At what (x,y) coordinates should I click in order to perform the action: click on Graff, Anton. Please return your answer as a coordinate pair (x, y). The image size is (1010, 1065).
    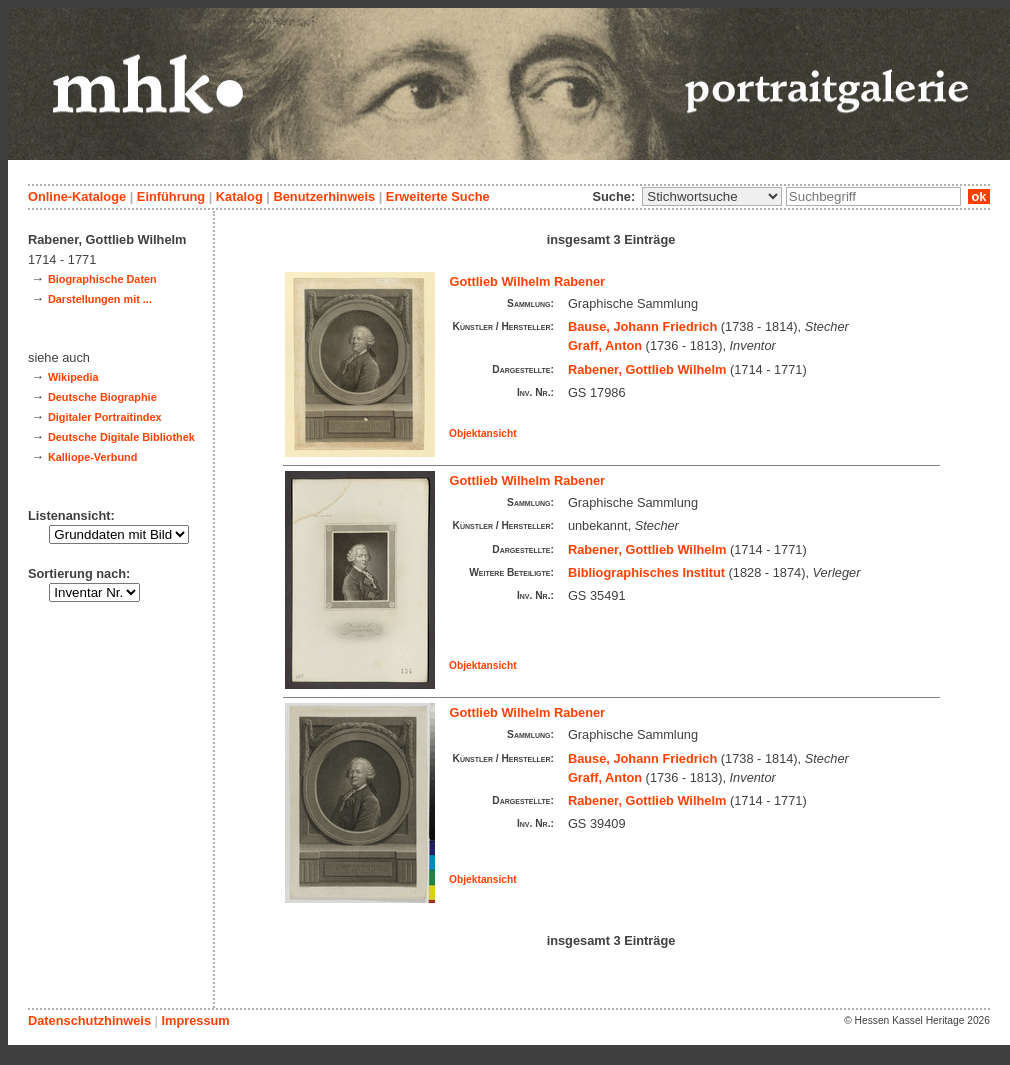
    Looking at the image, I should click on (605, 345).